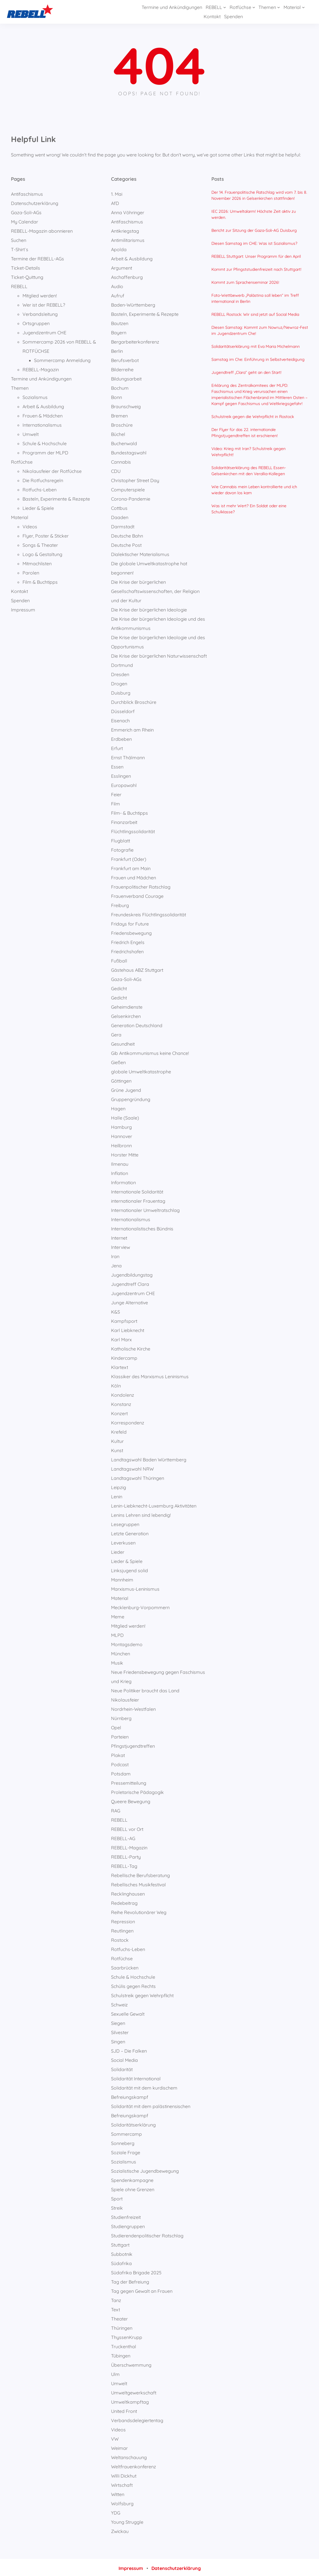 The width and height of the screenshot is (319, 2576). I want to click on Suchen, so click(18, 238).